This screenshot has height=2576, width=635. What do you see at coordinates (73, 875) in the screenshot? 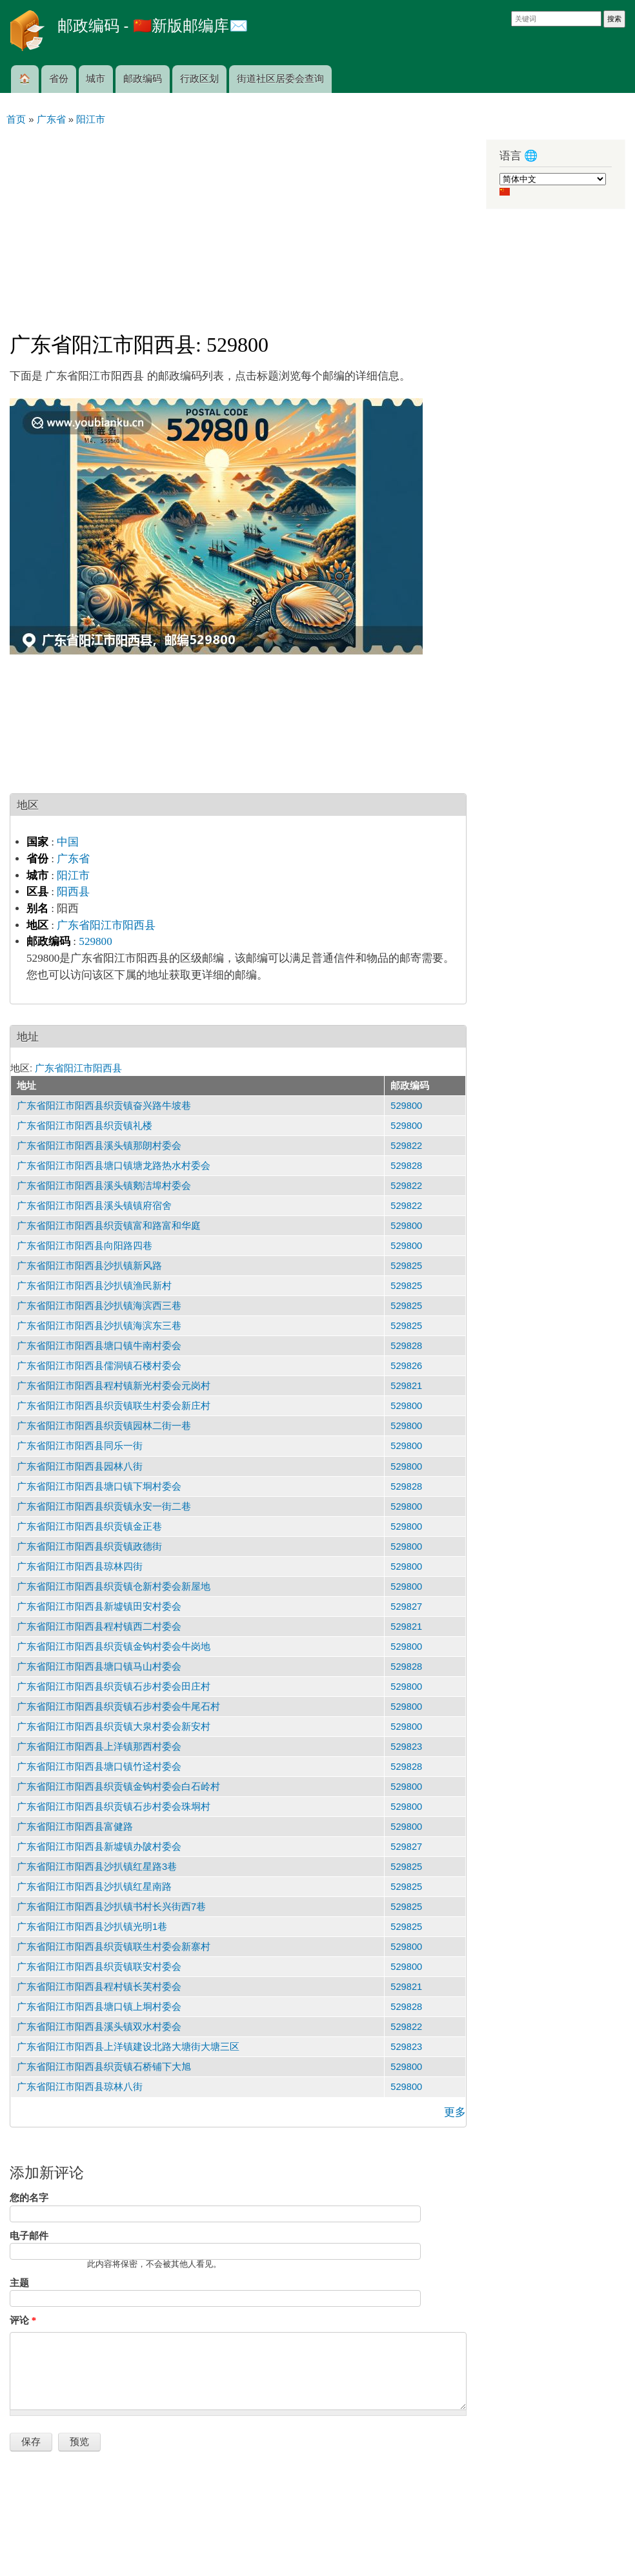
I see `阳江市` at bounding box center [73, 875].